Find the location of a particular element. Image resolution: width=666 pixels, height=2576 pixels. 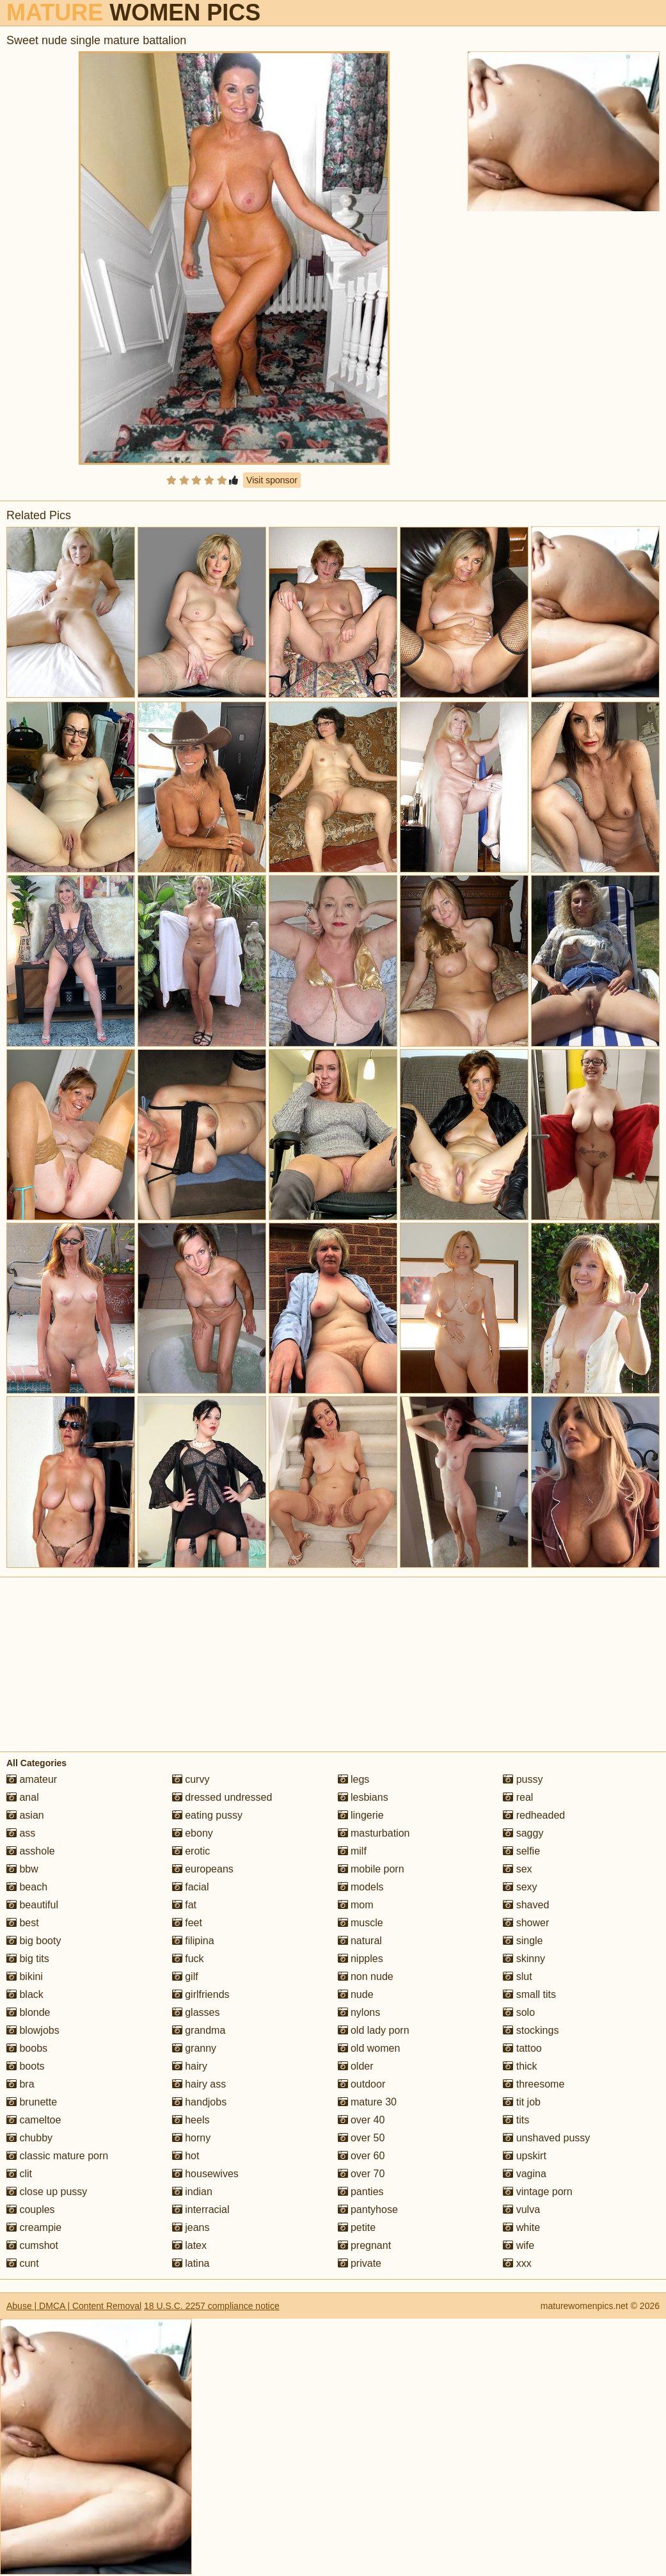

bikini is located at coordinates (24, 1976).